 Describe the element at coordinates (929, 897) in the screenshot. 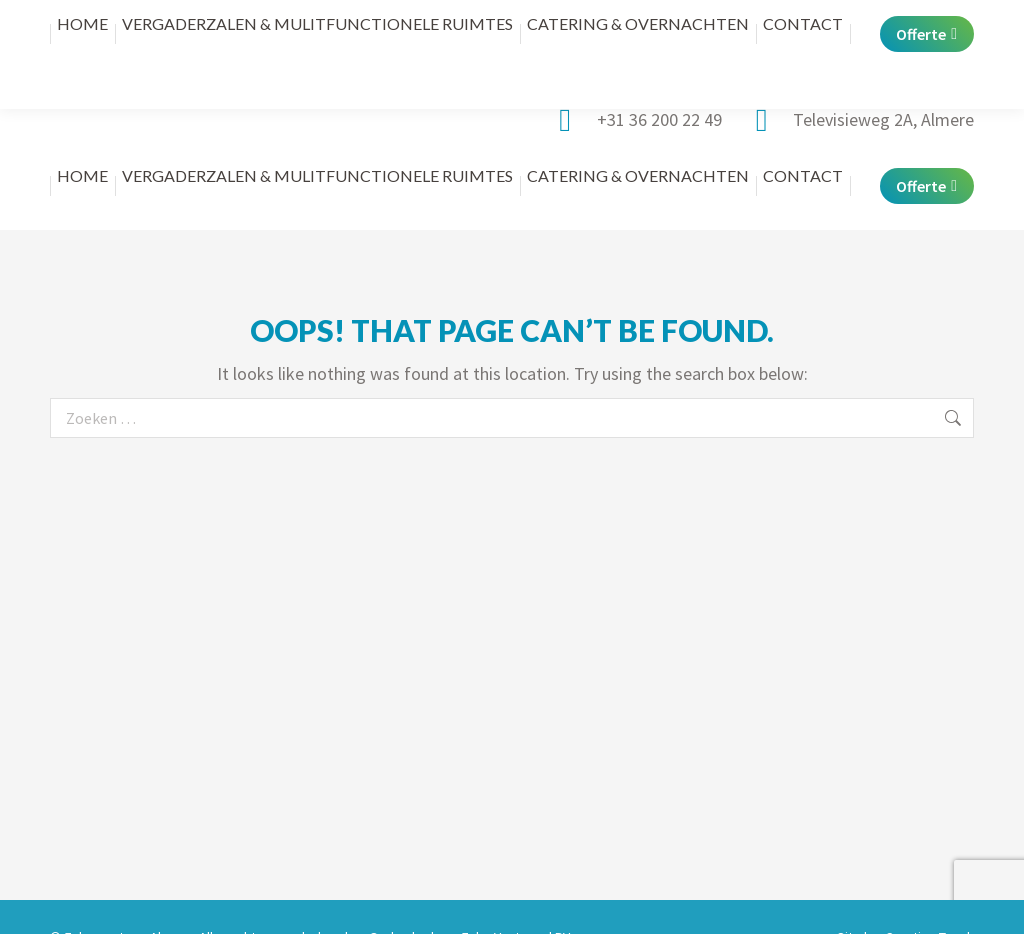

I see `Creative Touch` at that location.